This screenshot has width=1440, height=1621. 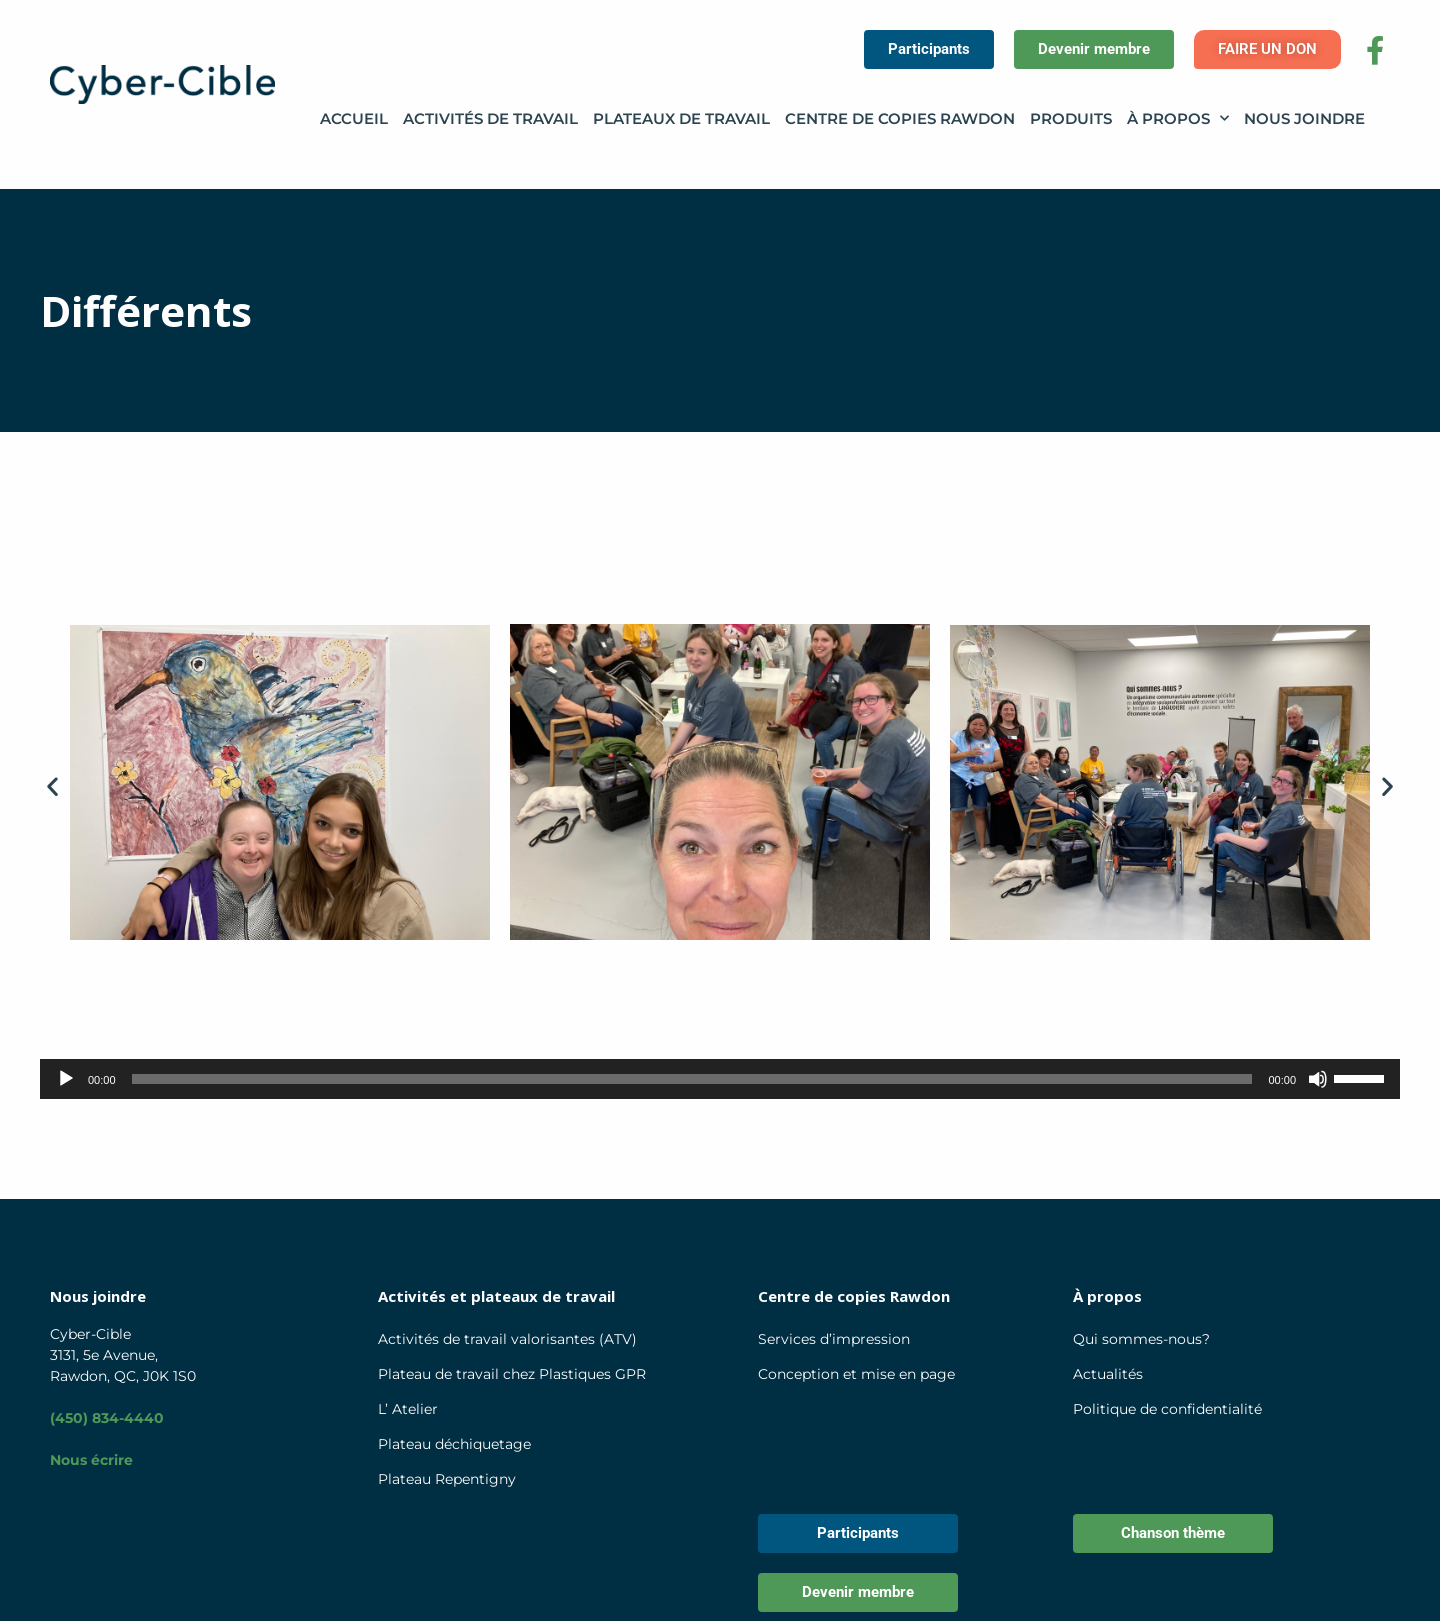 What do you see at coordinates (91, 1460) in the screenshot?
I see `Nous écrire` at bounding box center [91, 1460].